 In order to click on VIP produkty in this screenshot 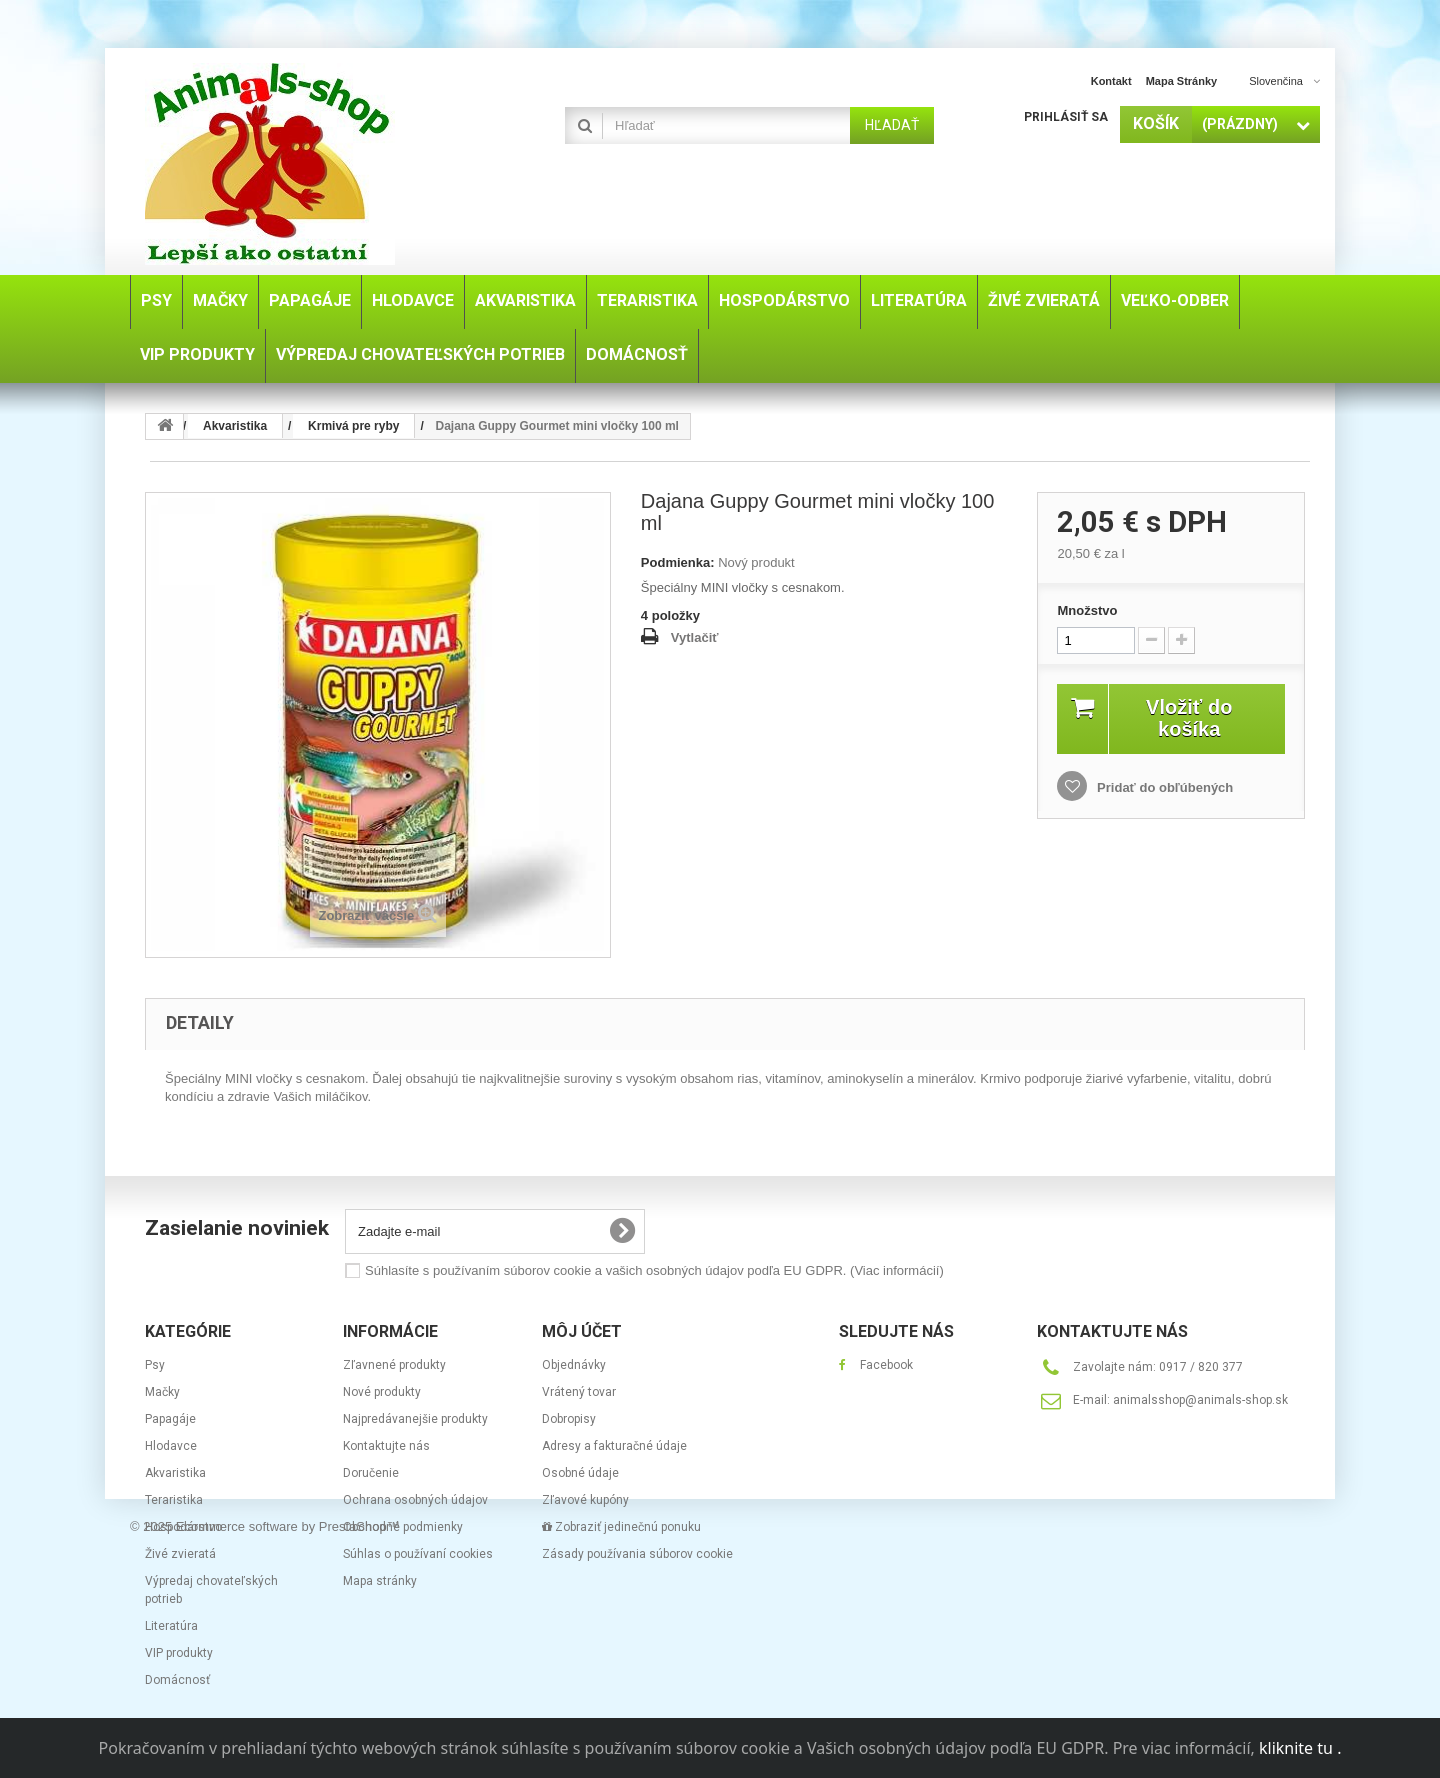, I will do `click(179, 1653)`.